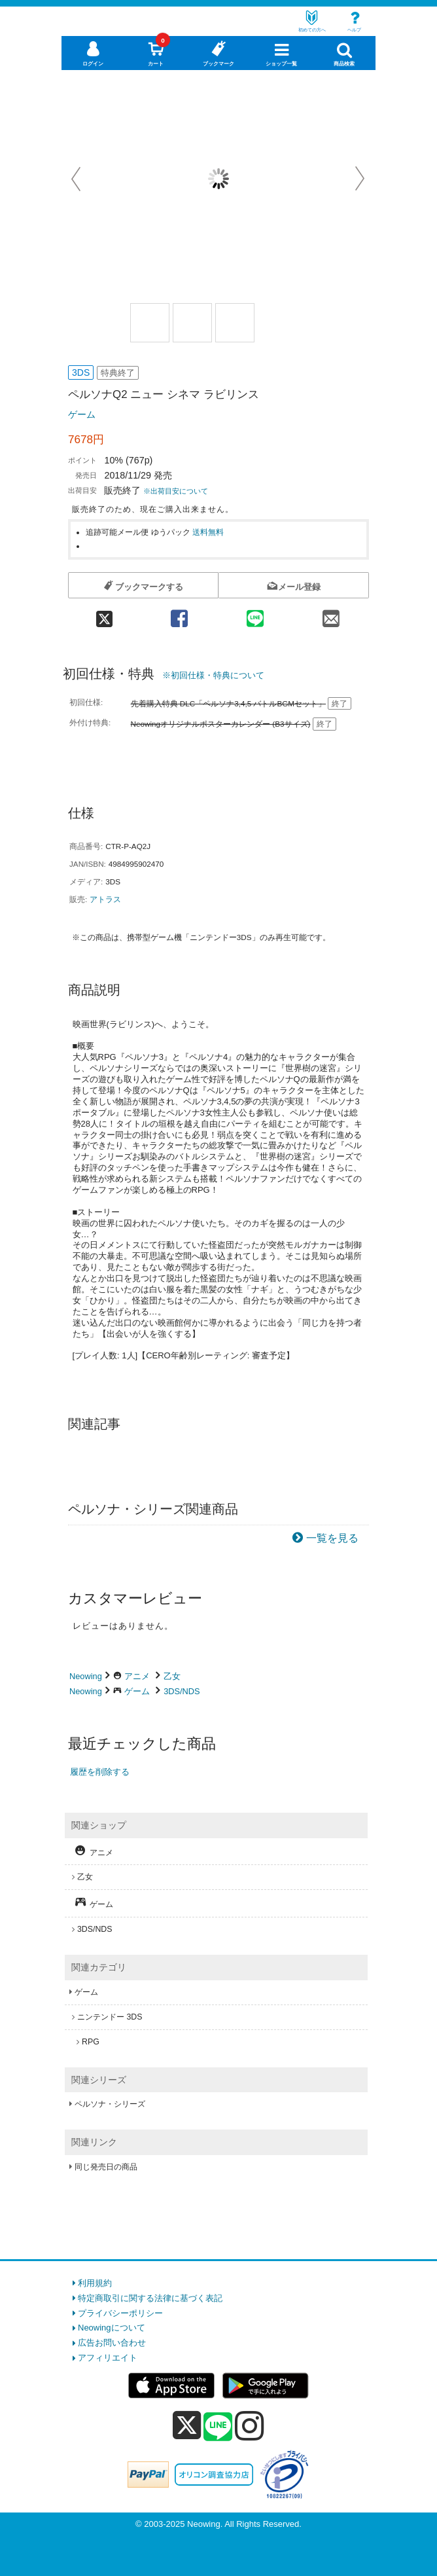 This screenshot has height=2576, width=437. Describe the element at coordinates (234, 322) in the screenshot. I see `[商品画像3選択]` at that location.